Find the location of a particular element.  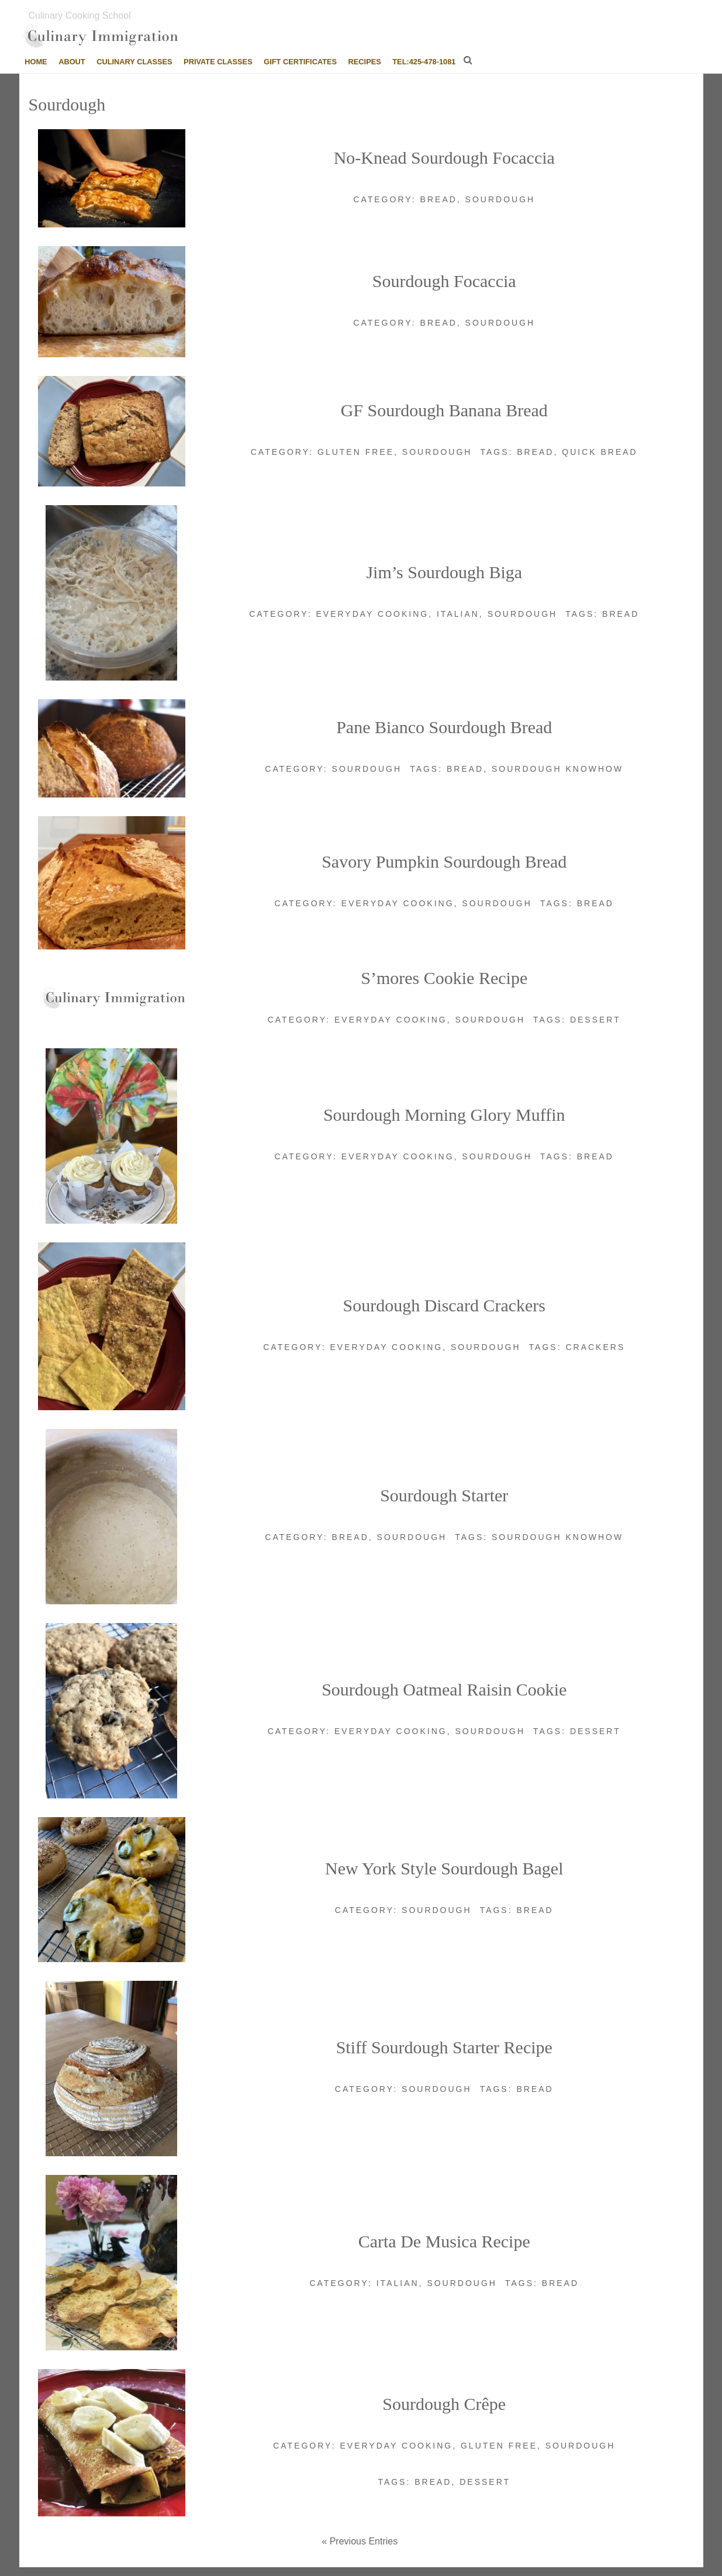

Sourdough Knowhow is located at coordinates (557, 769).